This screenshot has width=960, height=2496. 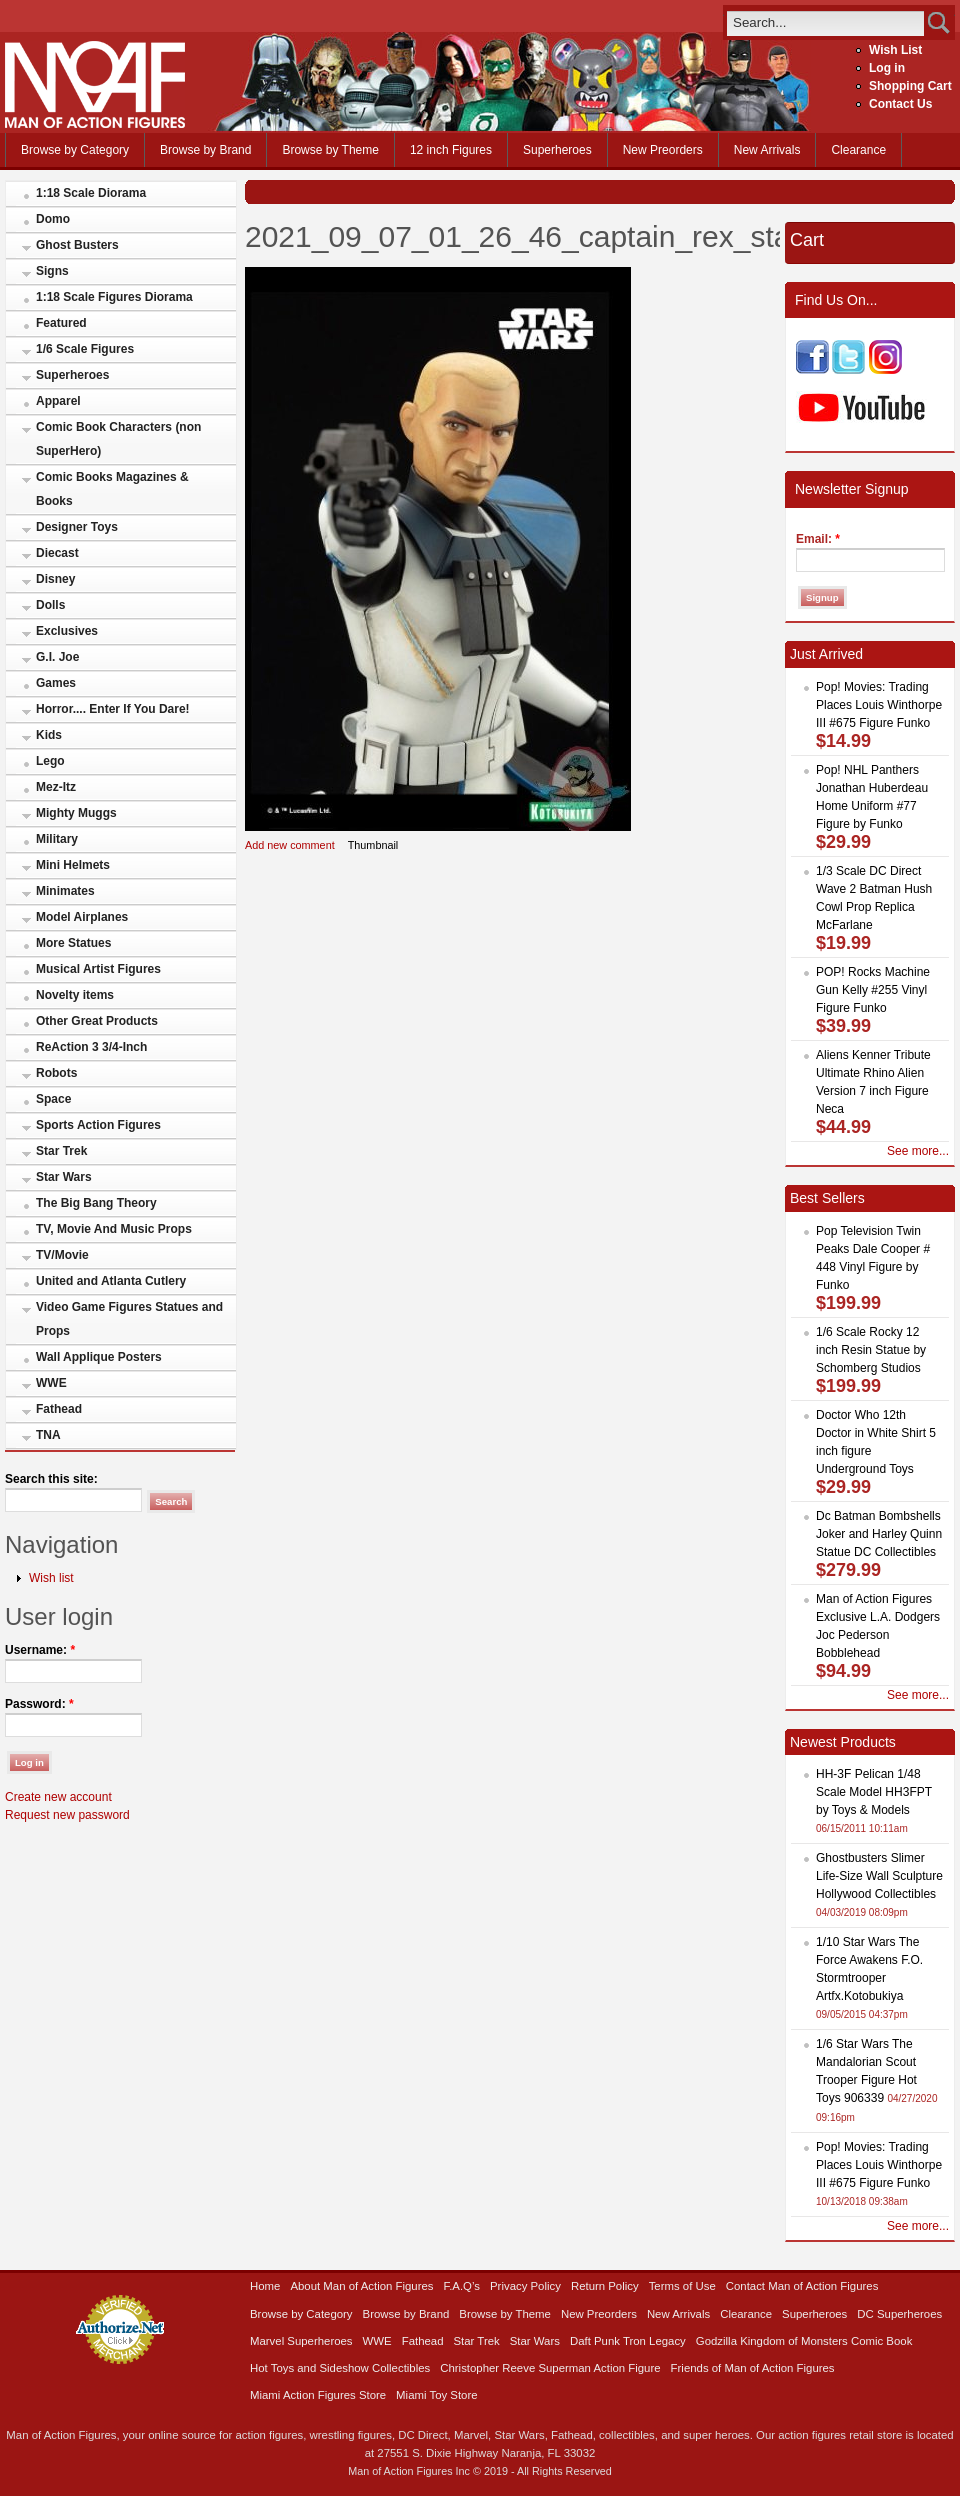 What do you see at coordinates (205, 150) in the screenshot?
I see `Browse by Brand` at bounding box center [205, 150].